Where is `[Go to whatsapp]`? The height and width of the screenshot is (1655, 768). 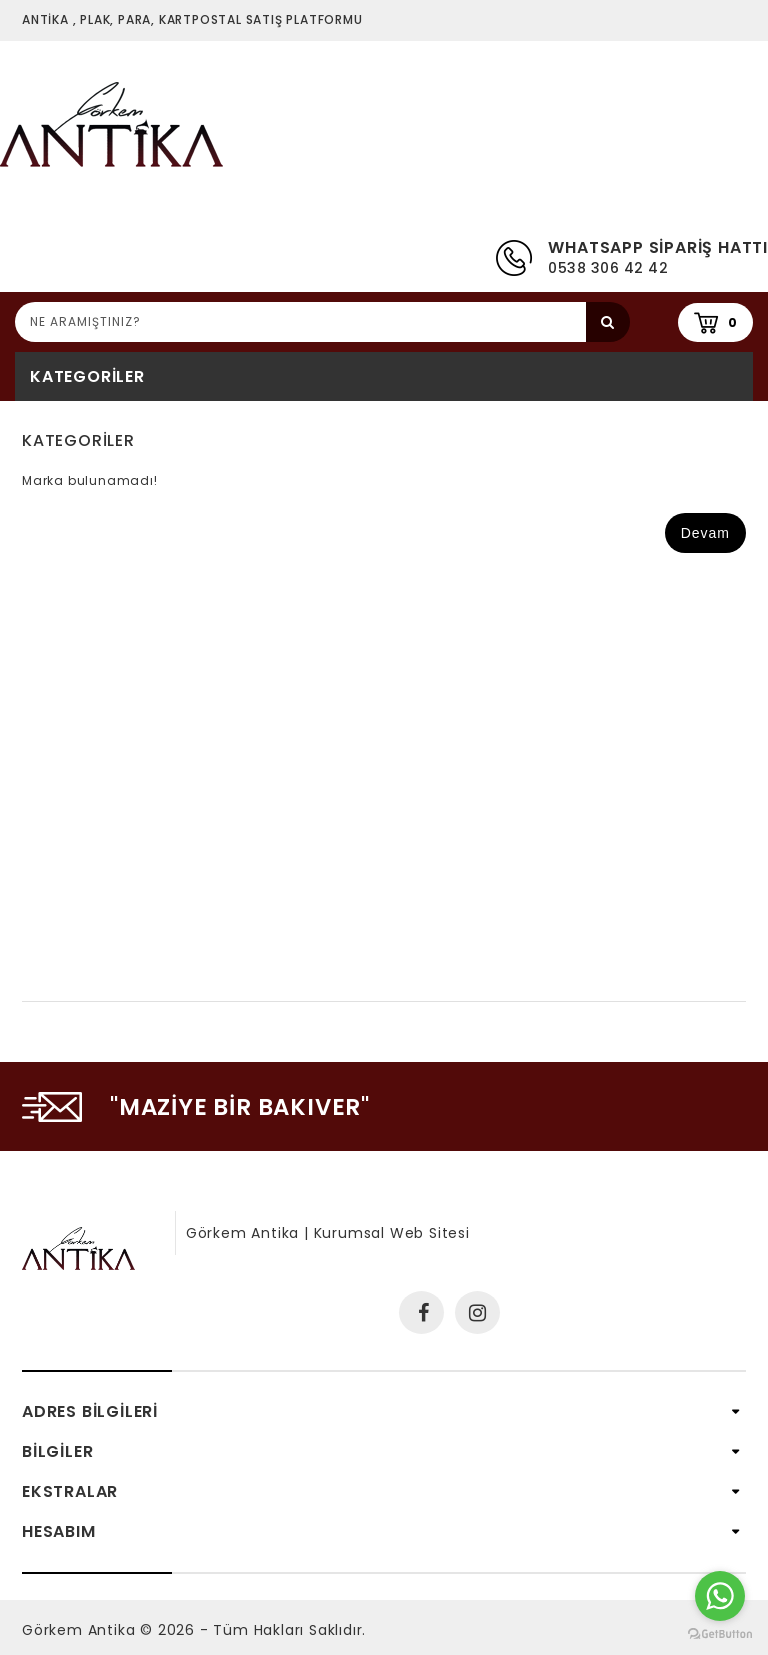
[Go to whatsapp] is located at coordinates (720, 1596).